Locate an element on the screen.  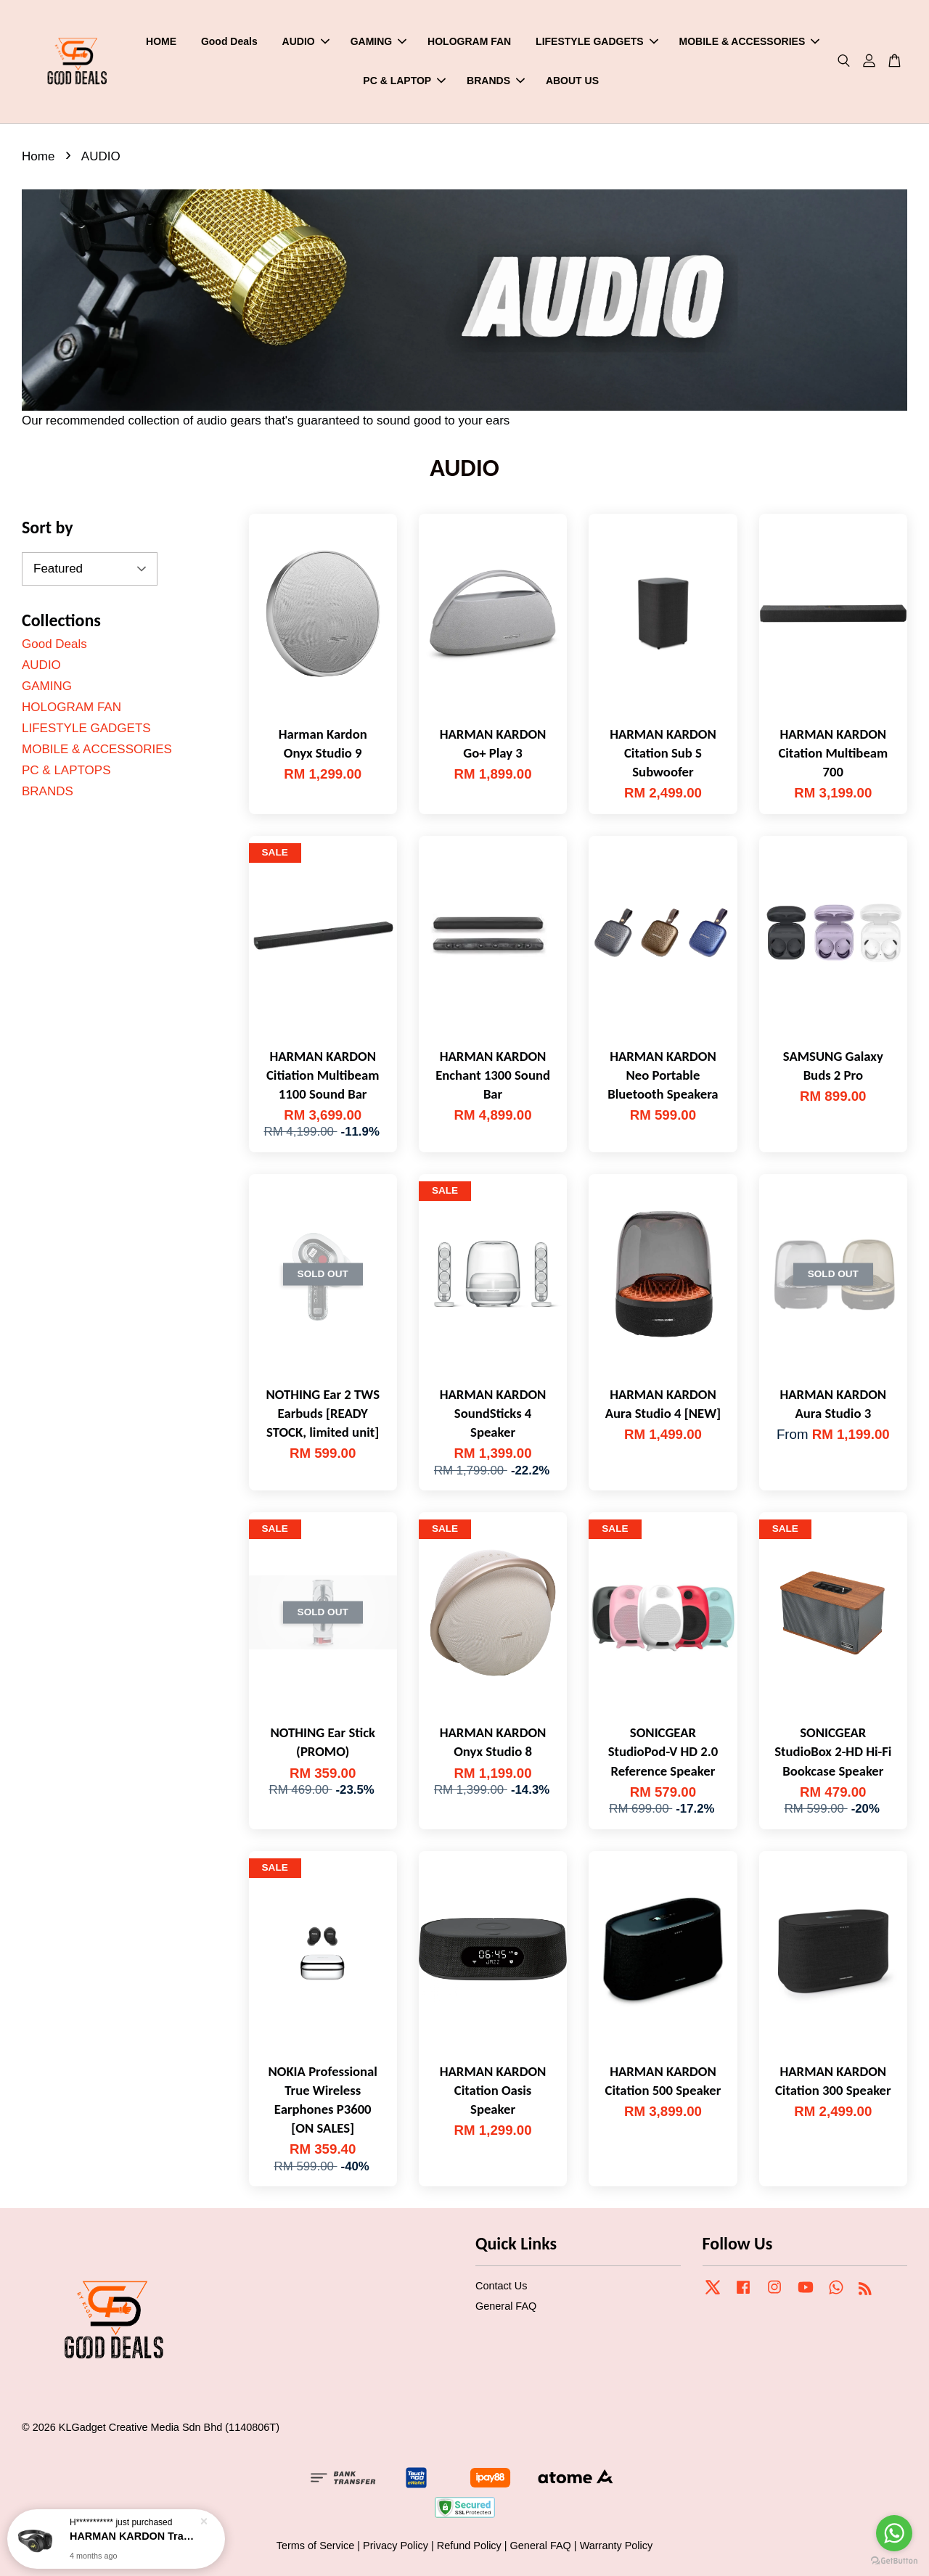
Sort by is located at coordinates (47, 527).